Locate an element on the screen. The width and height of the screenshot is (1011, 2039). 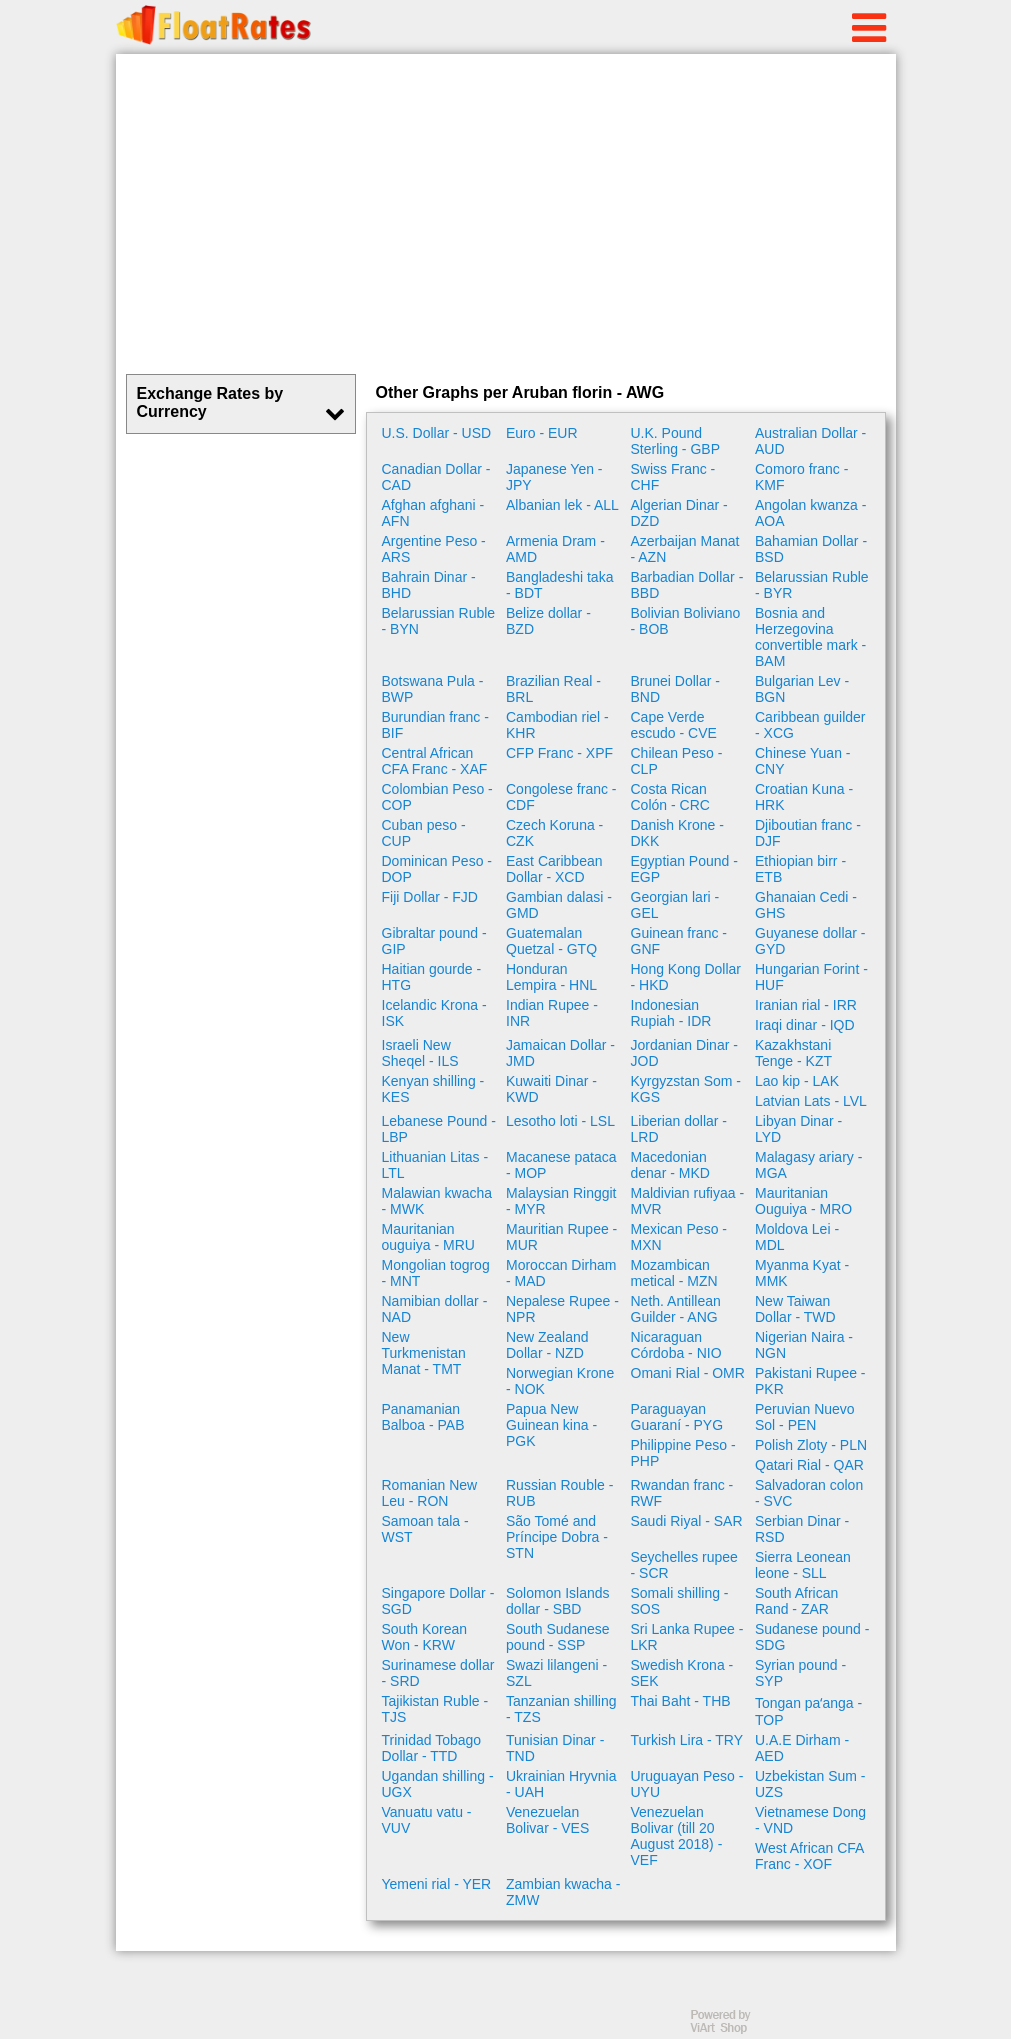
Namibian dollar - NAD is located at coordinates (435, 1309).